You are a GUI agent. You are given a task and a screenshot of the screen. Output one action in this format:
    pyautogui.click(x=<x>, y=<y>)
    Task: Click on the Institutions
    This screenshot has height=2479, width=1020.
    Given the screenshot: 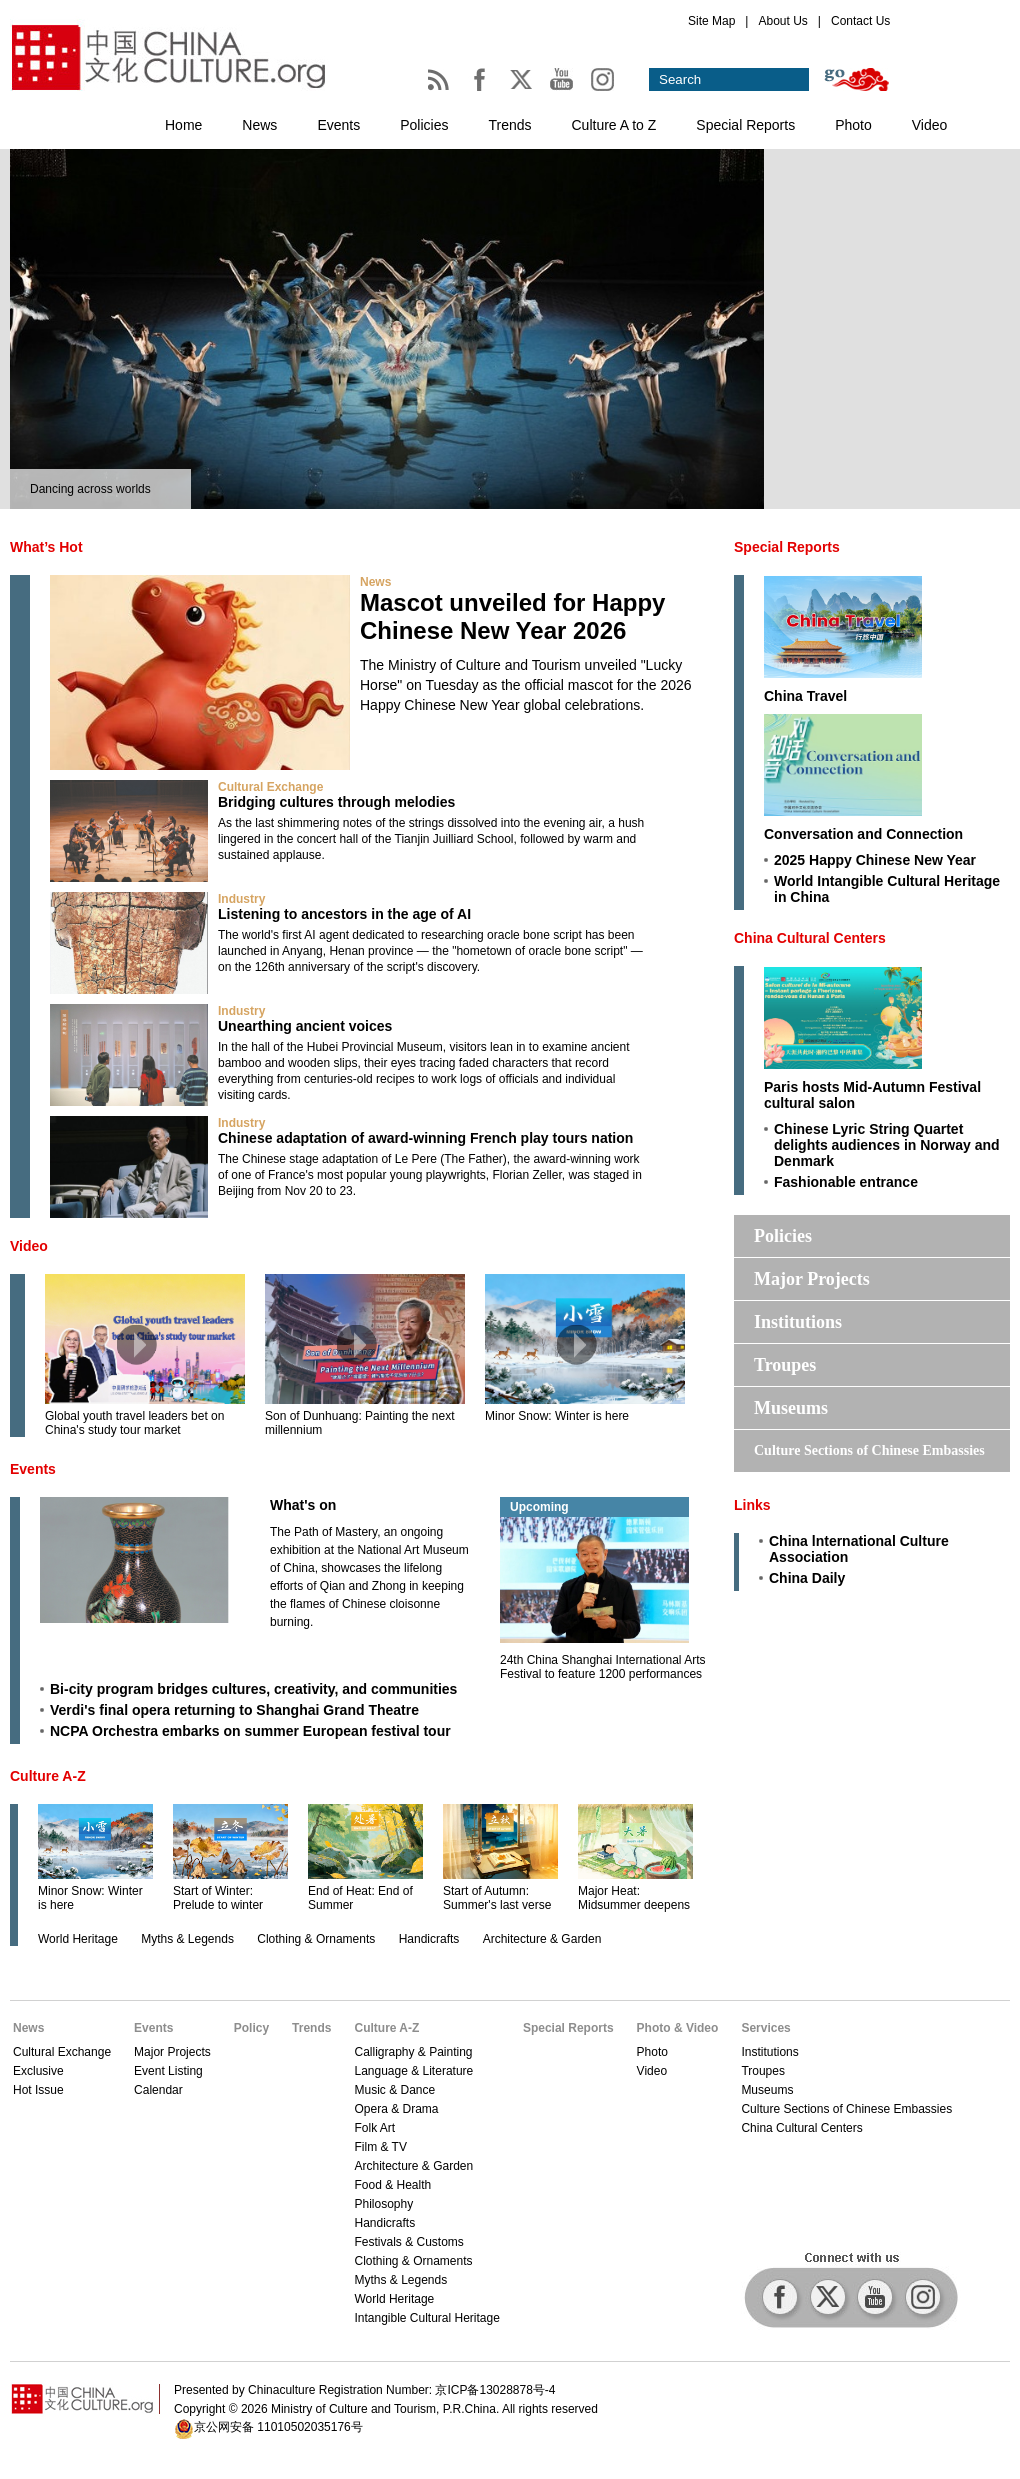 What is the action you would take?
    pyautogui.click(x=798, y=1322)
    